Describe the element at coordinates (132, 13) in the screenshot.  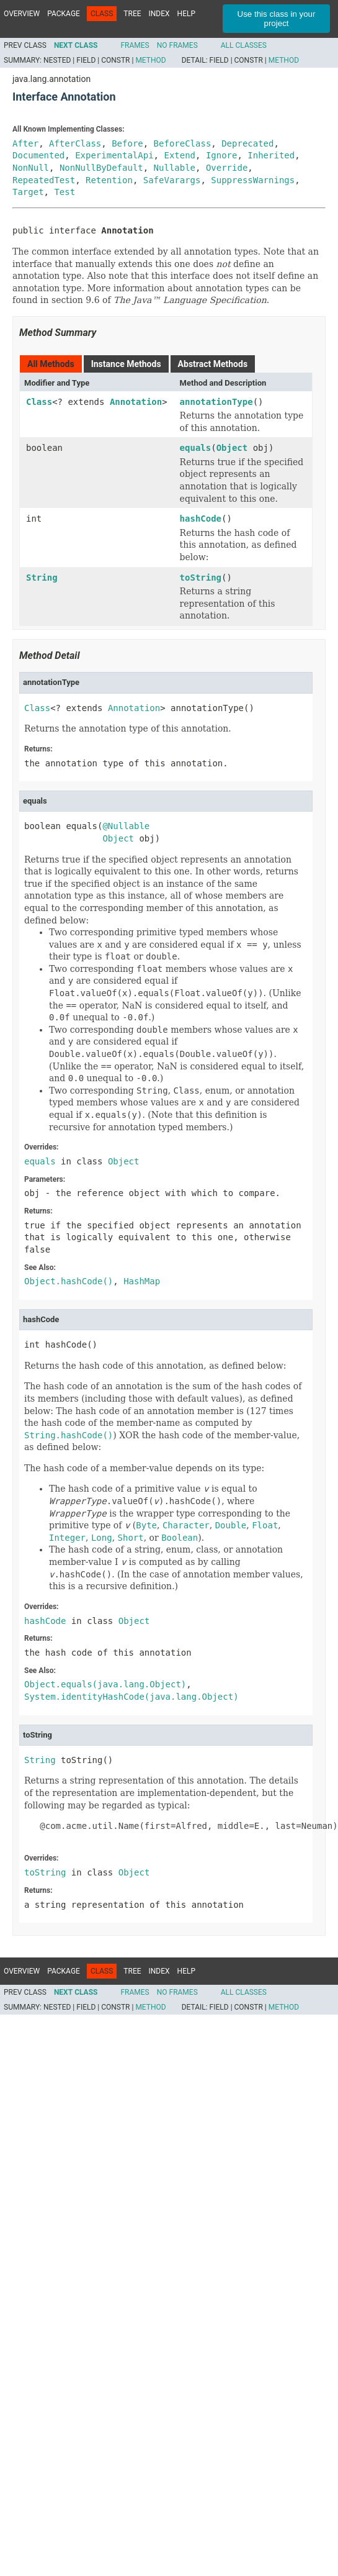
I see `Tree` at that location.